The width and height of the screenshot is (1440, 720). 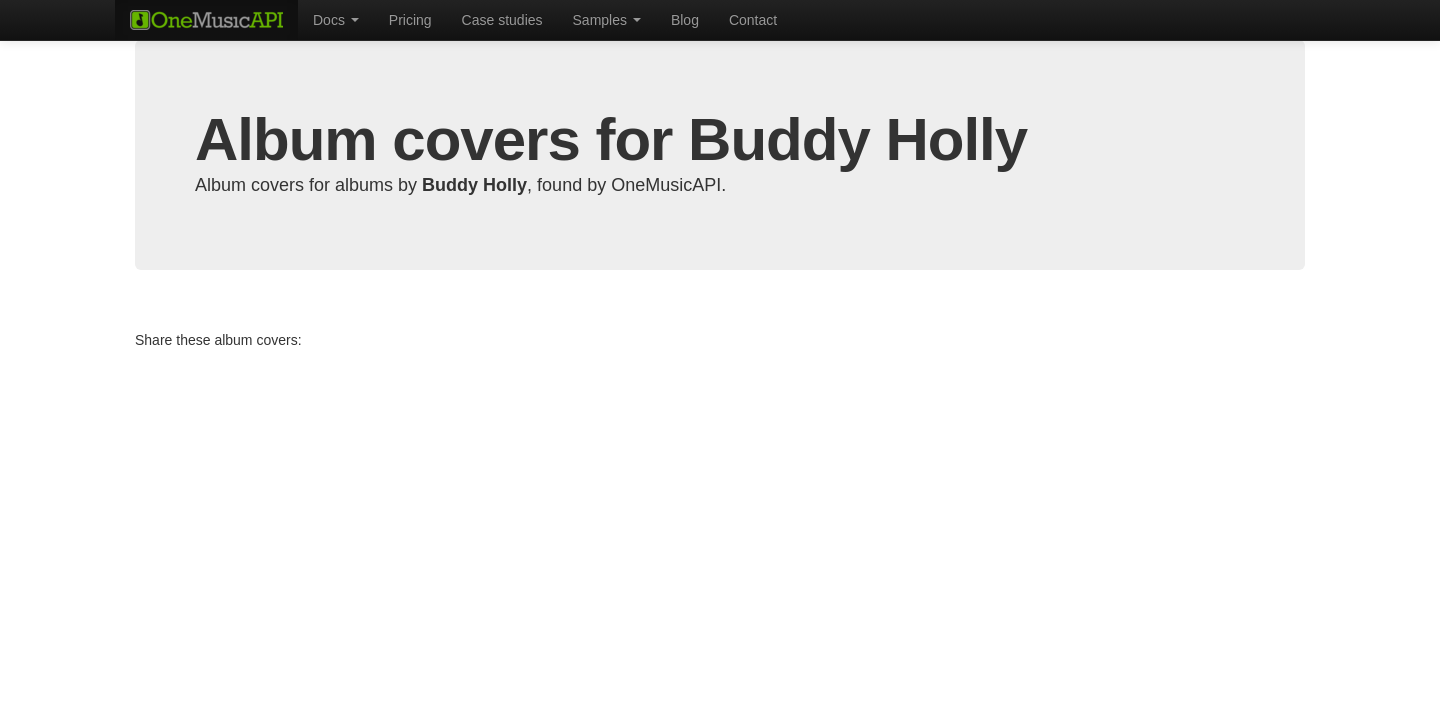 What do you see at coordinates (685, 20) in the screenshot?
I see `Blog` at bounding box center [685, 20].